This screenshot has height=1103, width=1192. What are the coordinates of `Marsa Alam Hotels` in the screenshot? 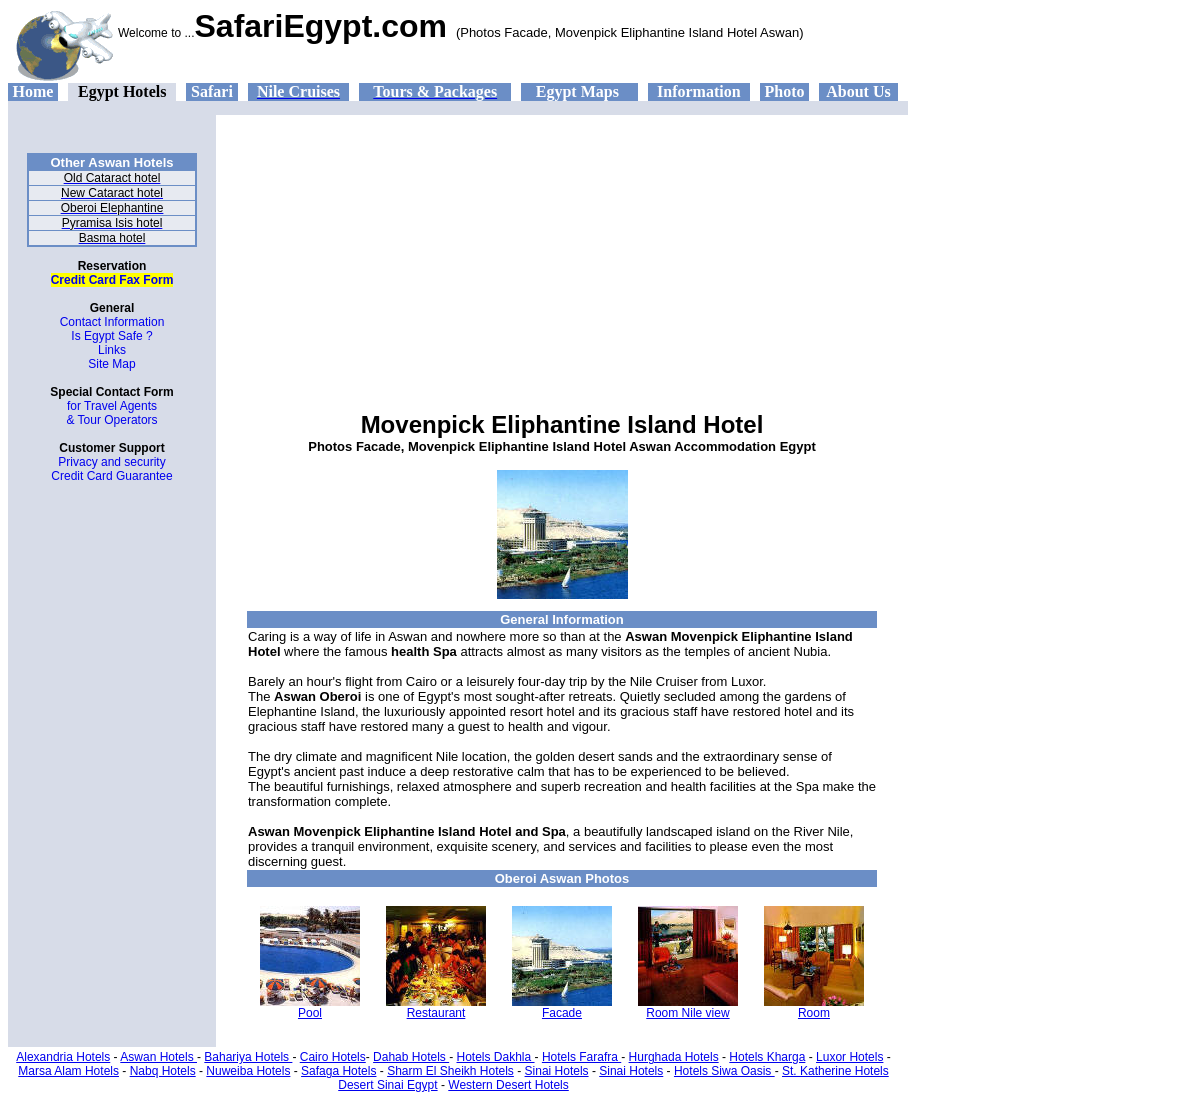 It's located at (68, 1071).